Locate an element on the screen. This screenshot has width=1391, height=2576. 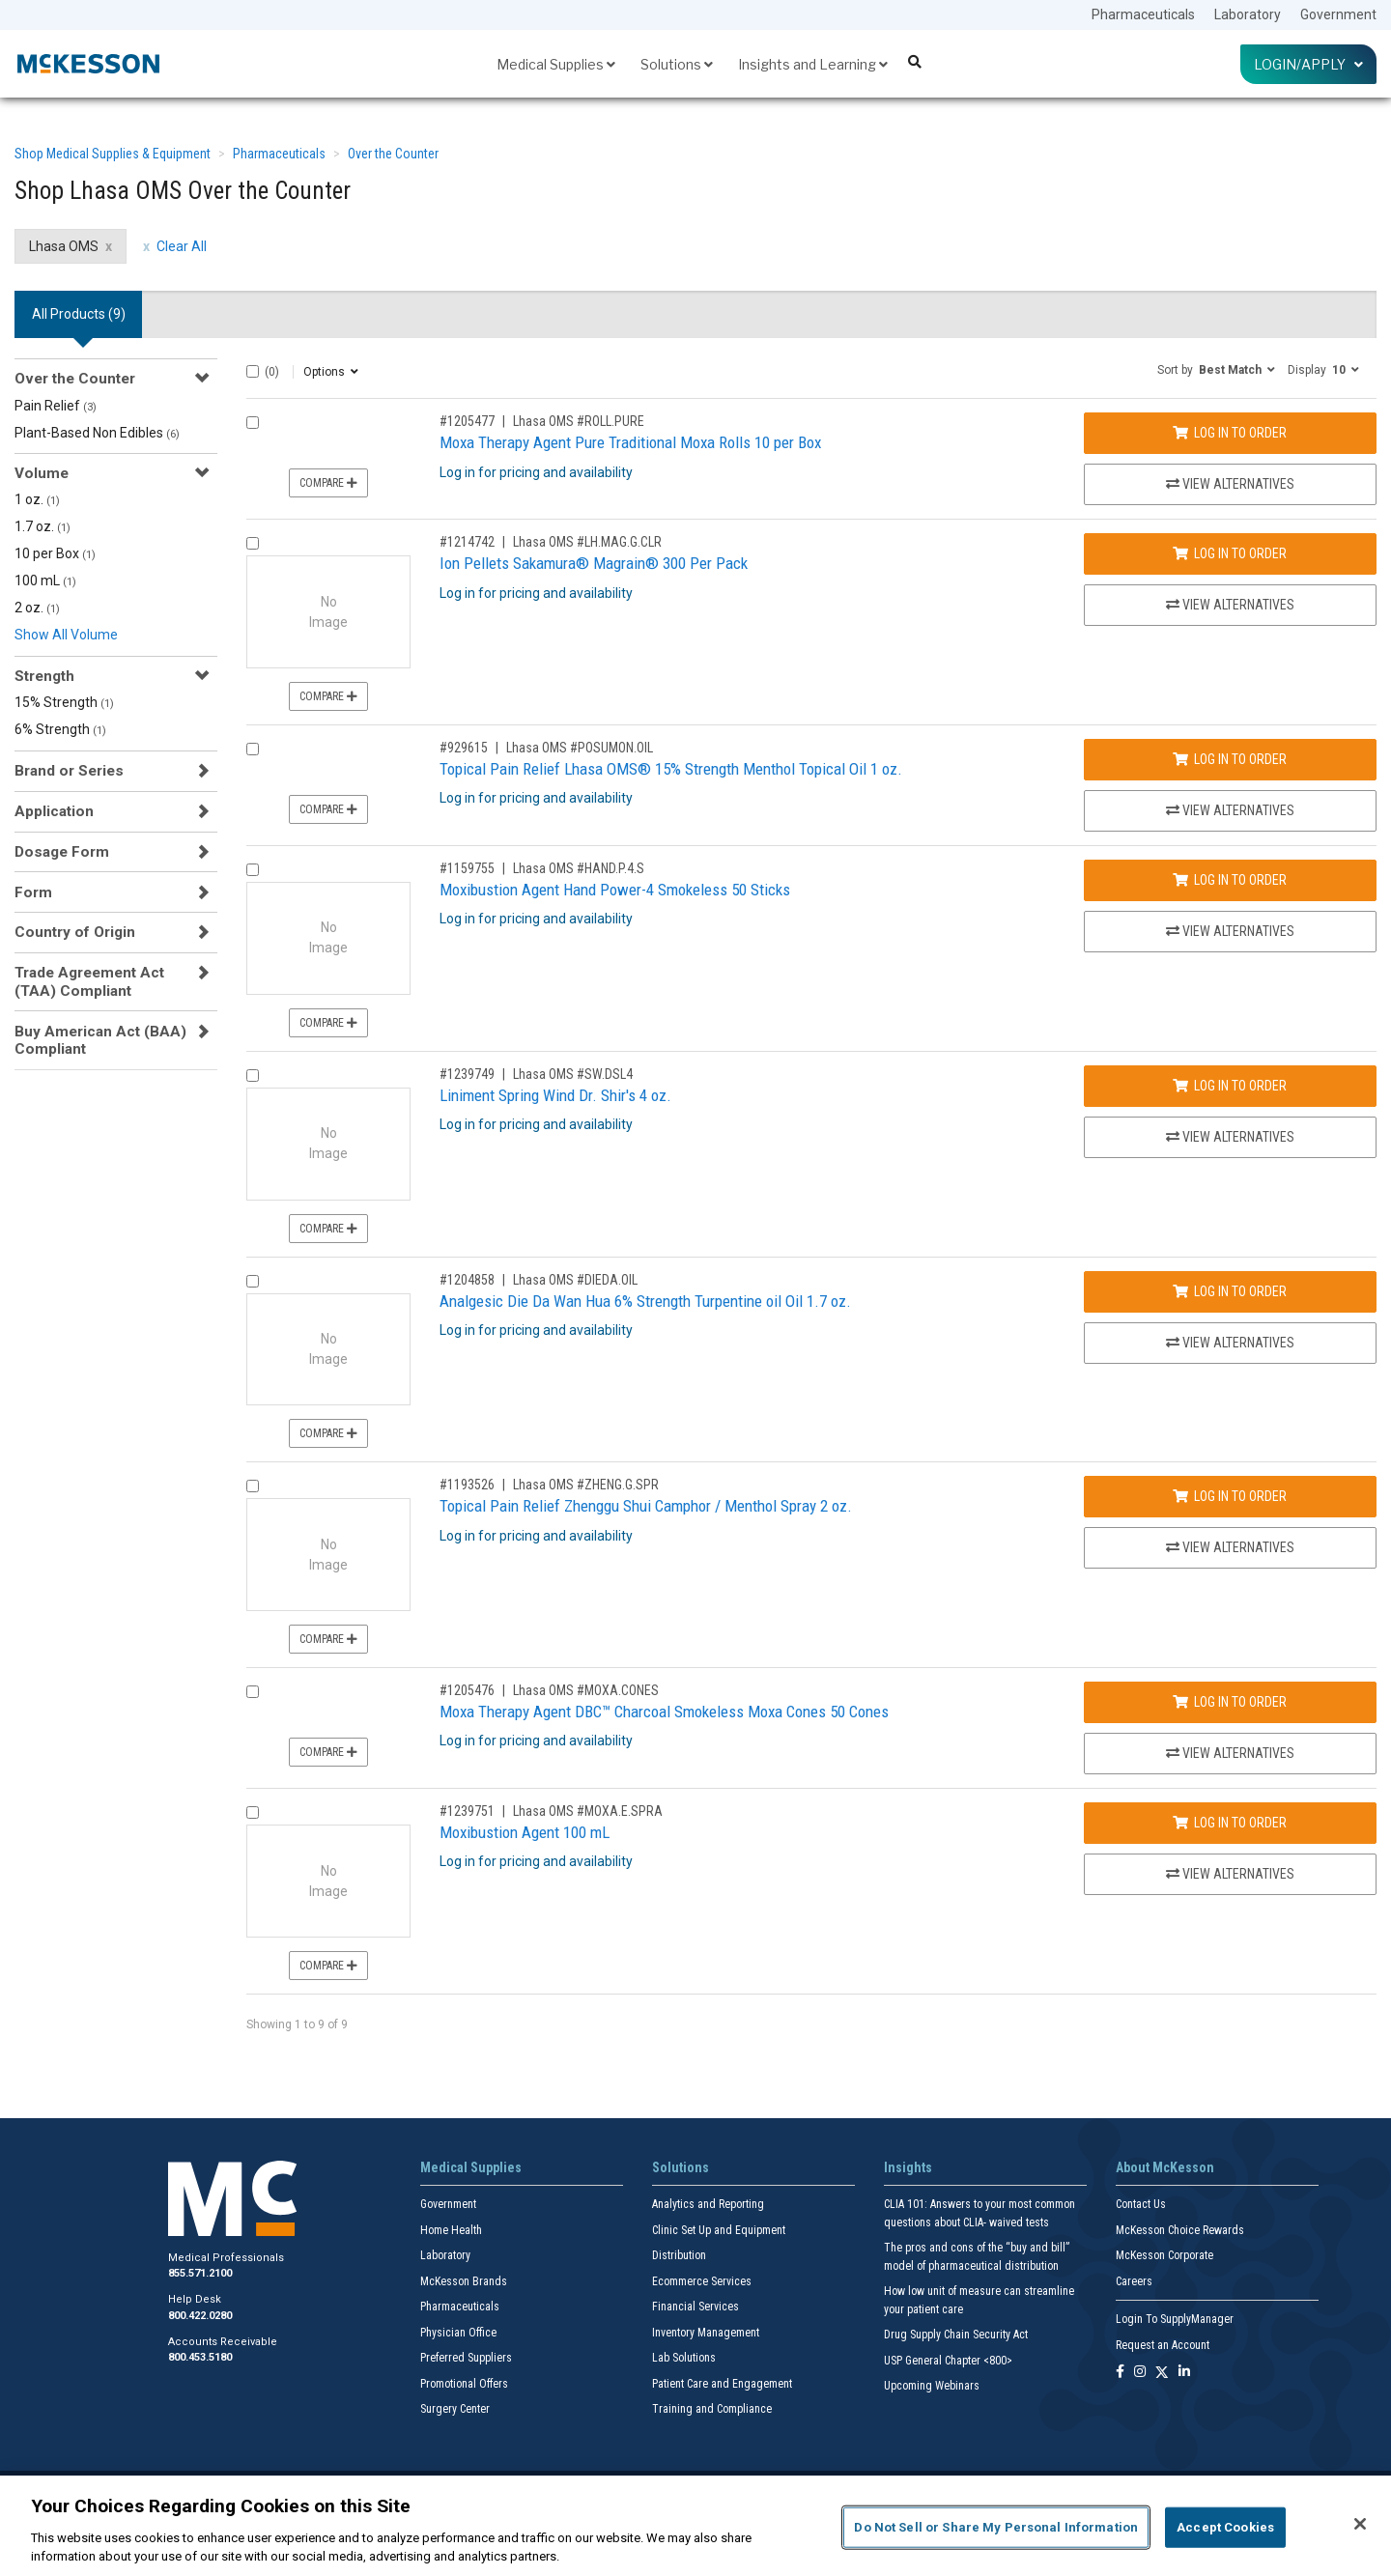
Analytics and Reporting is located at coordinates (708, 2204).